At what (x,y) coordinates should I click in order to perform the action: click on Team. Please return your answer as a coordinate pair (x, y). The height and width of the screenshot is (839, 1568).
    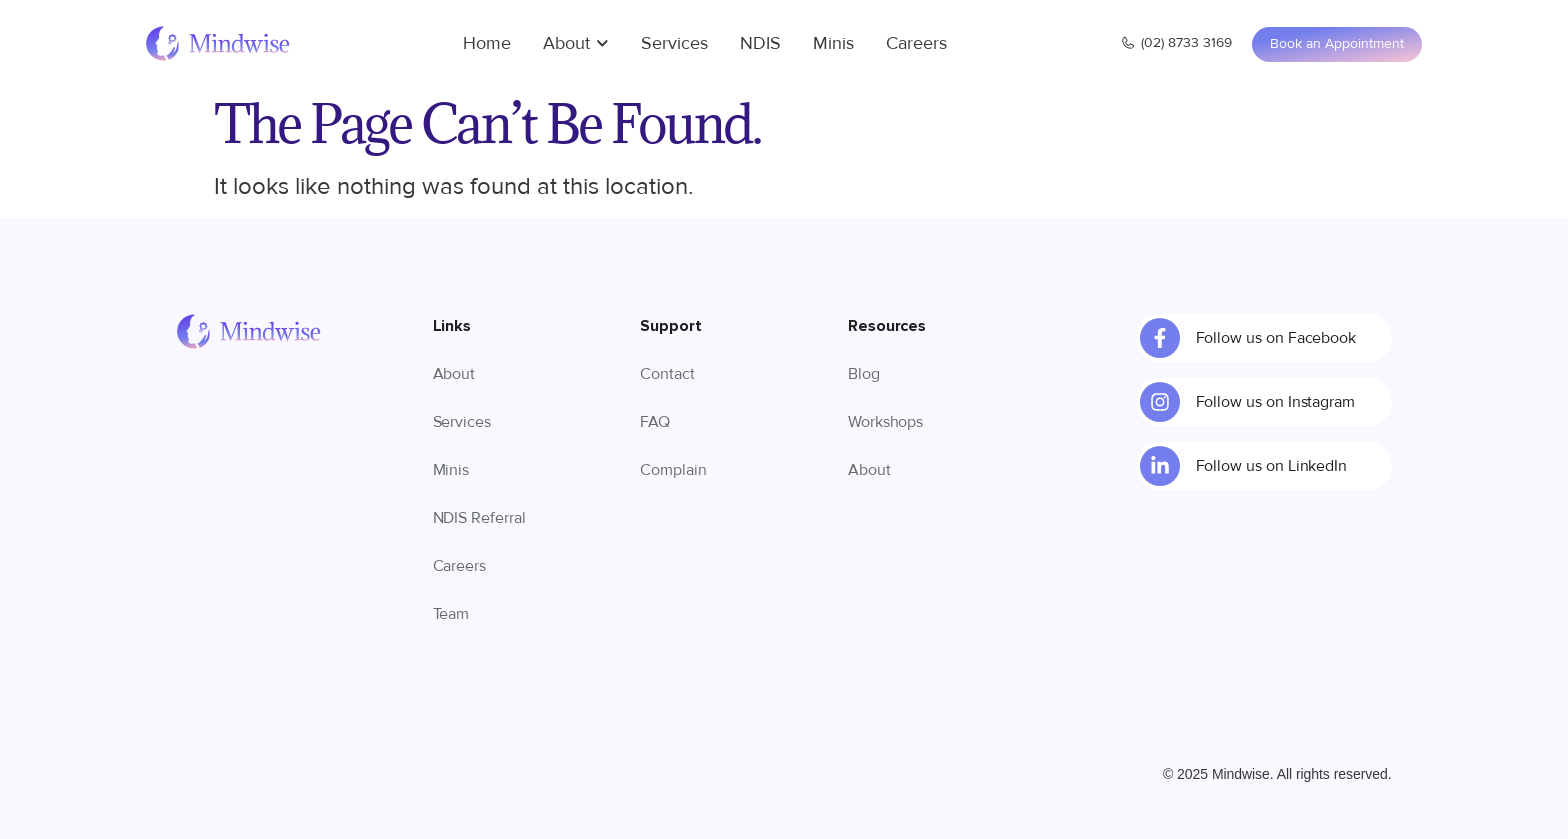
    Looking at the image, I should click on (451, 614).